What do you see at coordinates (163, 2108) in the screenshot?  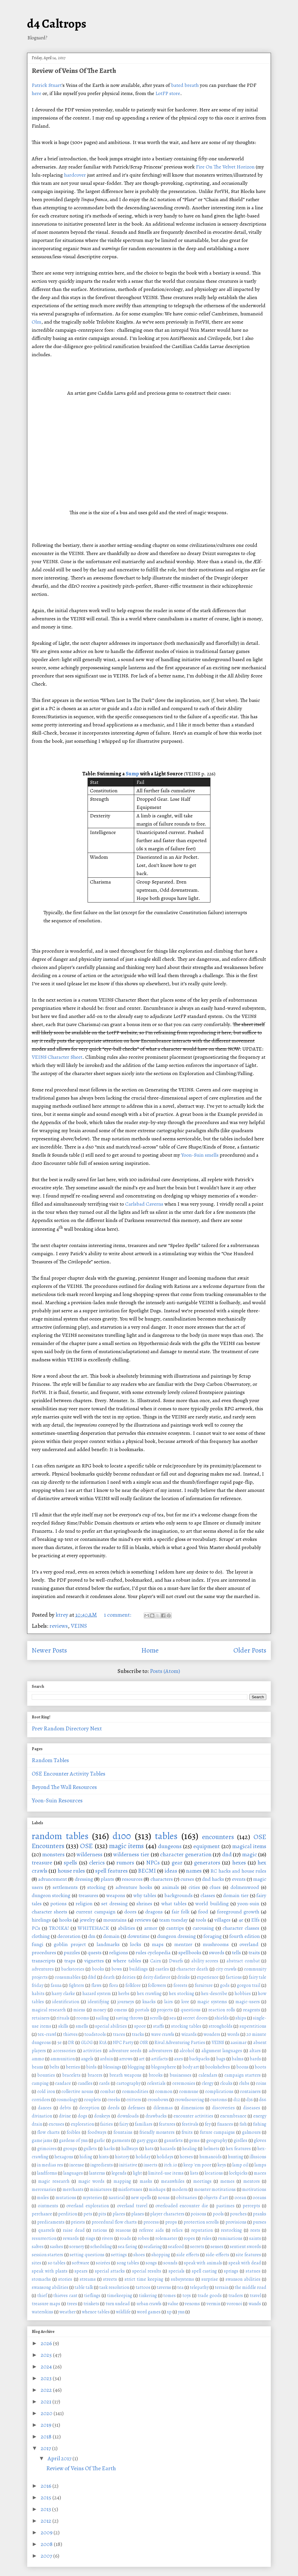 I see `dilemmas` at bounding box center [163, 2108].